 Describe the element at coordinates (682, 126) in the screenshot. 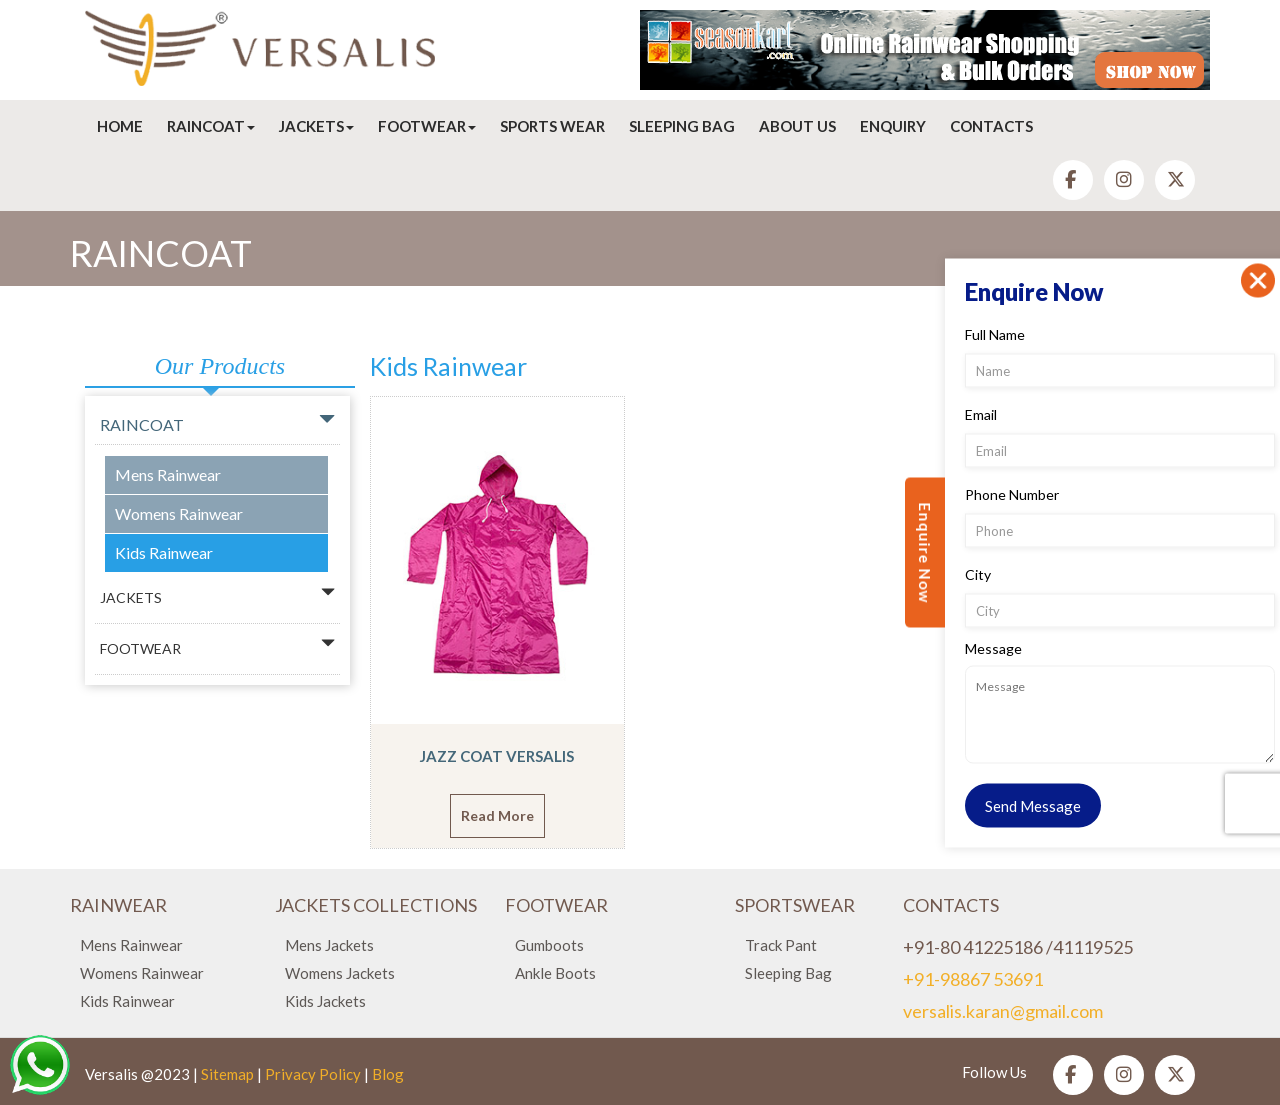

I see `Sleeping Bag` at that location.